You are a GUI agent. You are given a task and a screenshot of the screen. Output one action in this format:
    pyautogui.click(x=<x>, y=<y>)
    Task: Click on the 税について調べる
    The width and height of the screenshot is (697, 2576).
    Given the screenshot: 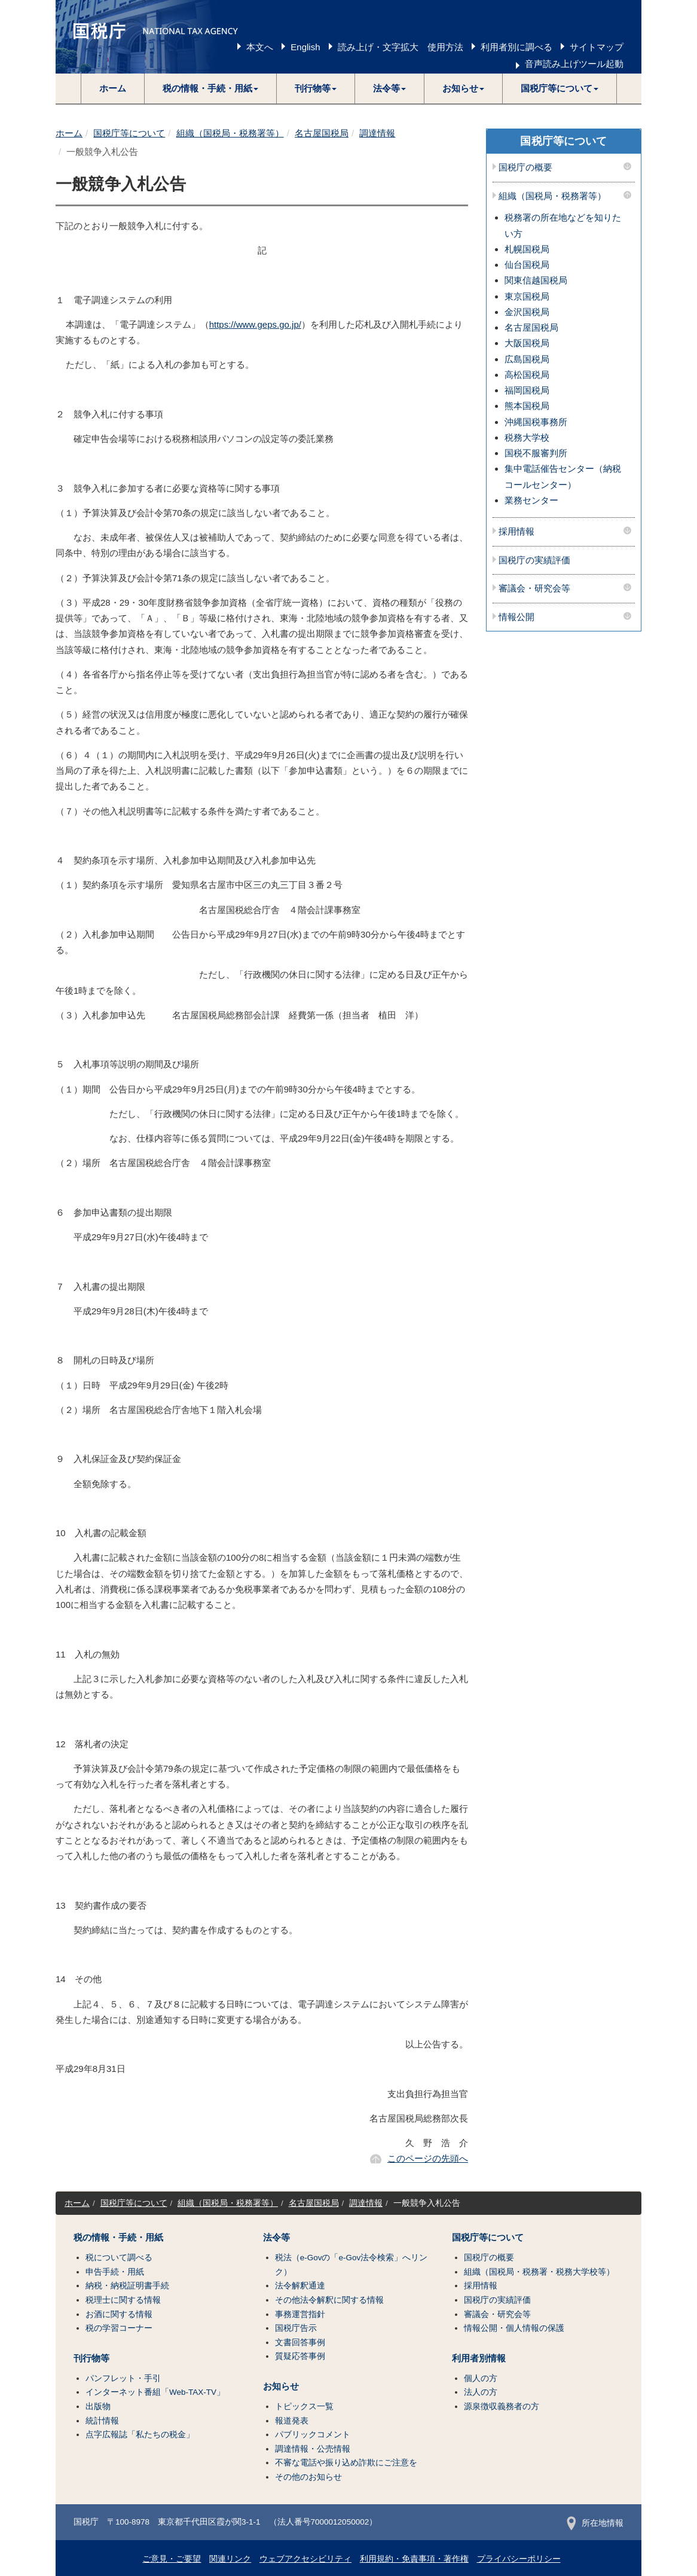 What is the action you would take?
    pyautogui.click(x=118, y=2257)
    